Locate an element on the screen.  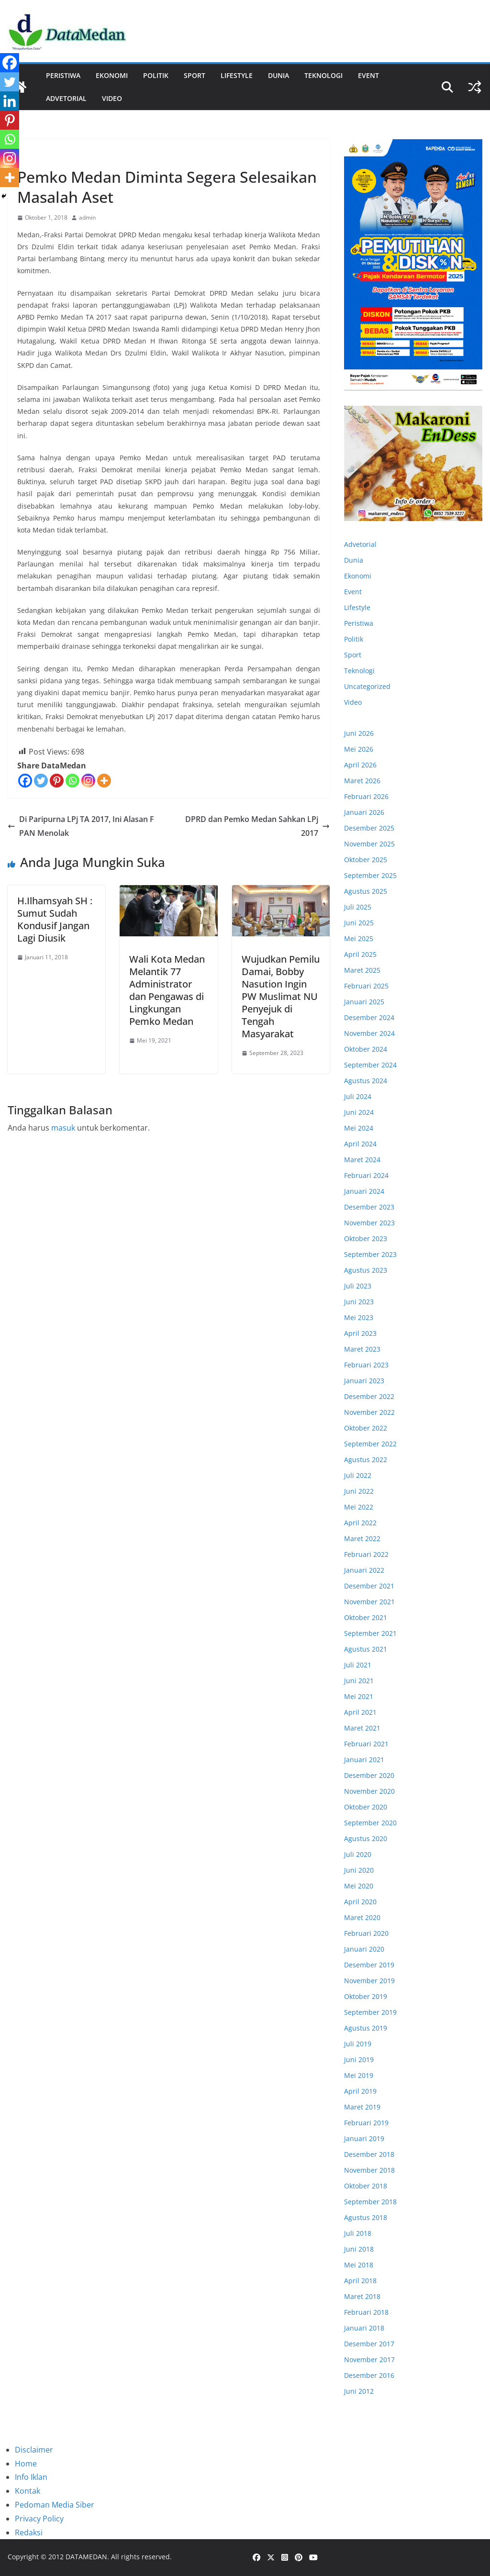
Politik is located at coordinates (155, 75).